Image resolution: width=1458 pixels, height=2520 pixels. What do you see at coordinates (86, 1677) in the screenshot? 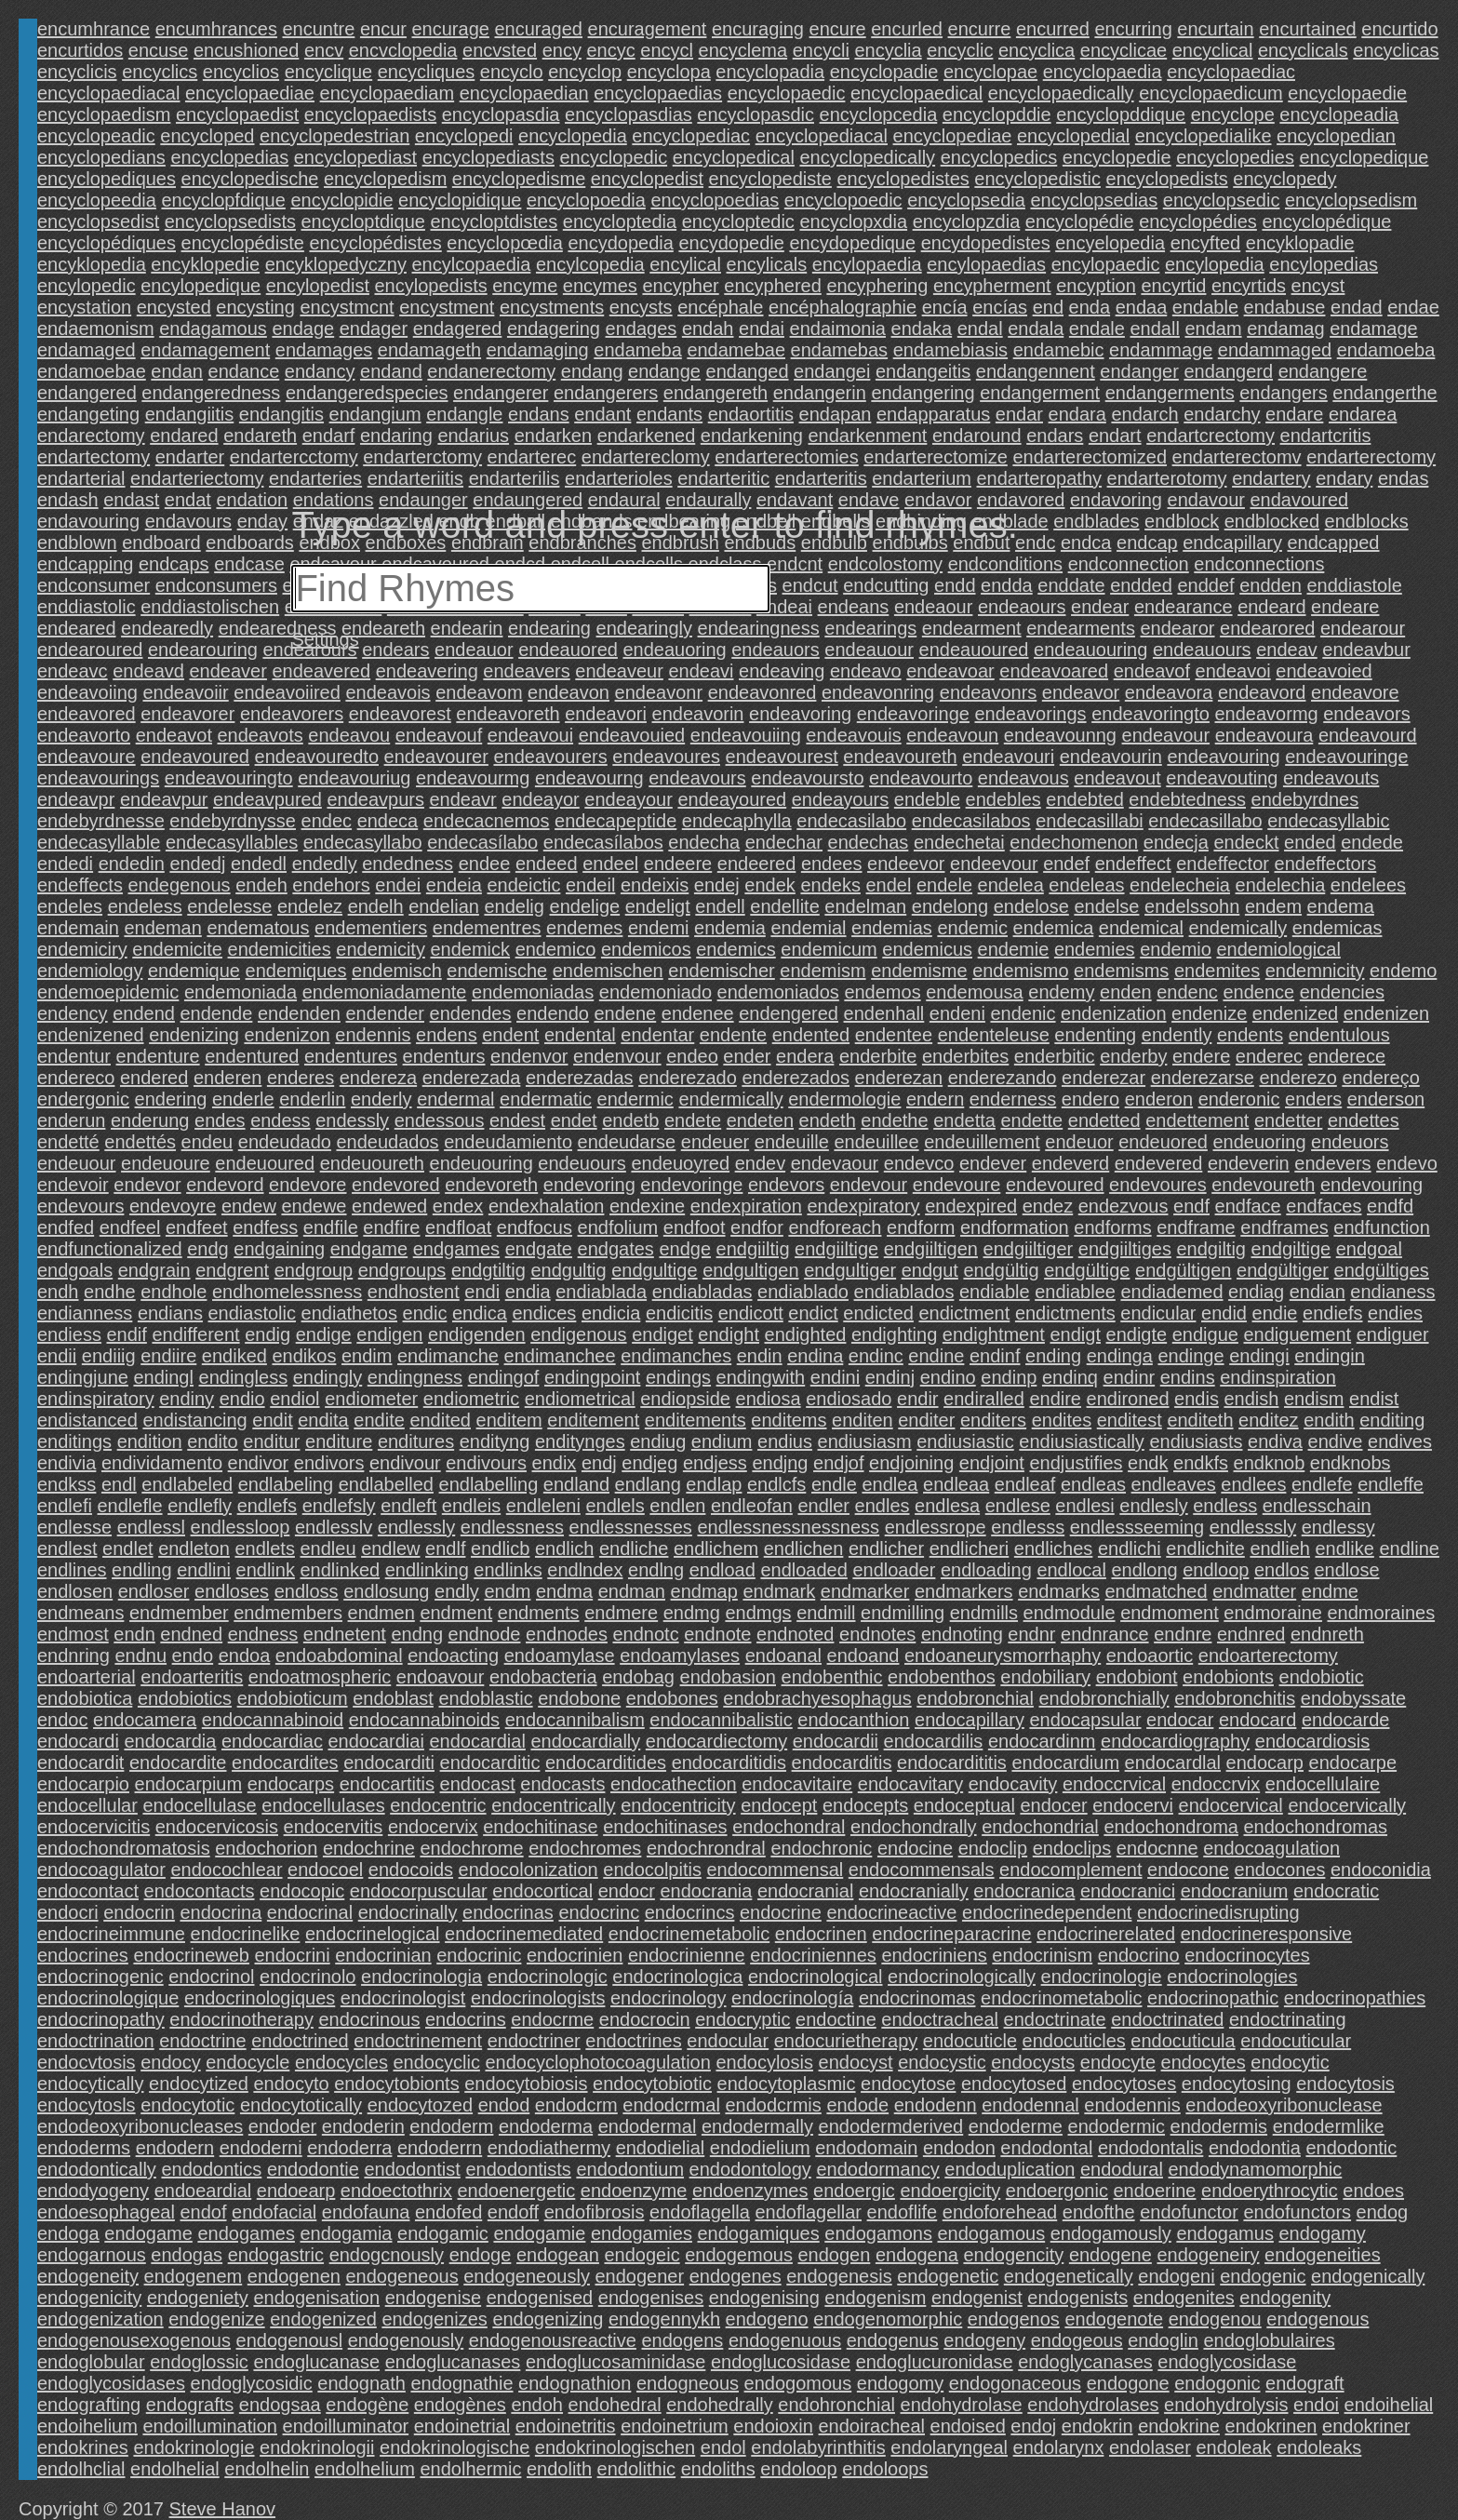
I see `endoarterial` at bounding box center [86, 1677].